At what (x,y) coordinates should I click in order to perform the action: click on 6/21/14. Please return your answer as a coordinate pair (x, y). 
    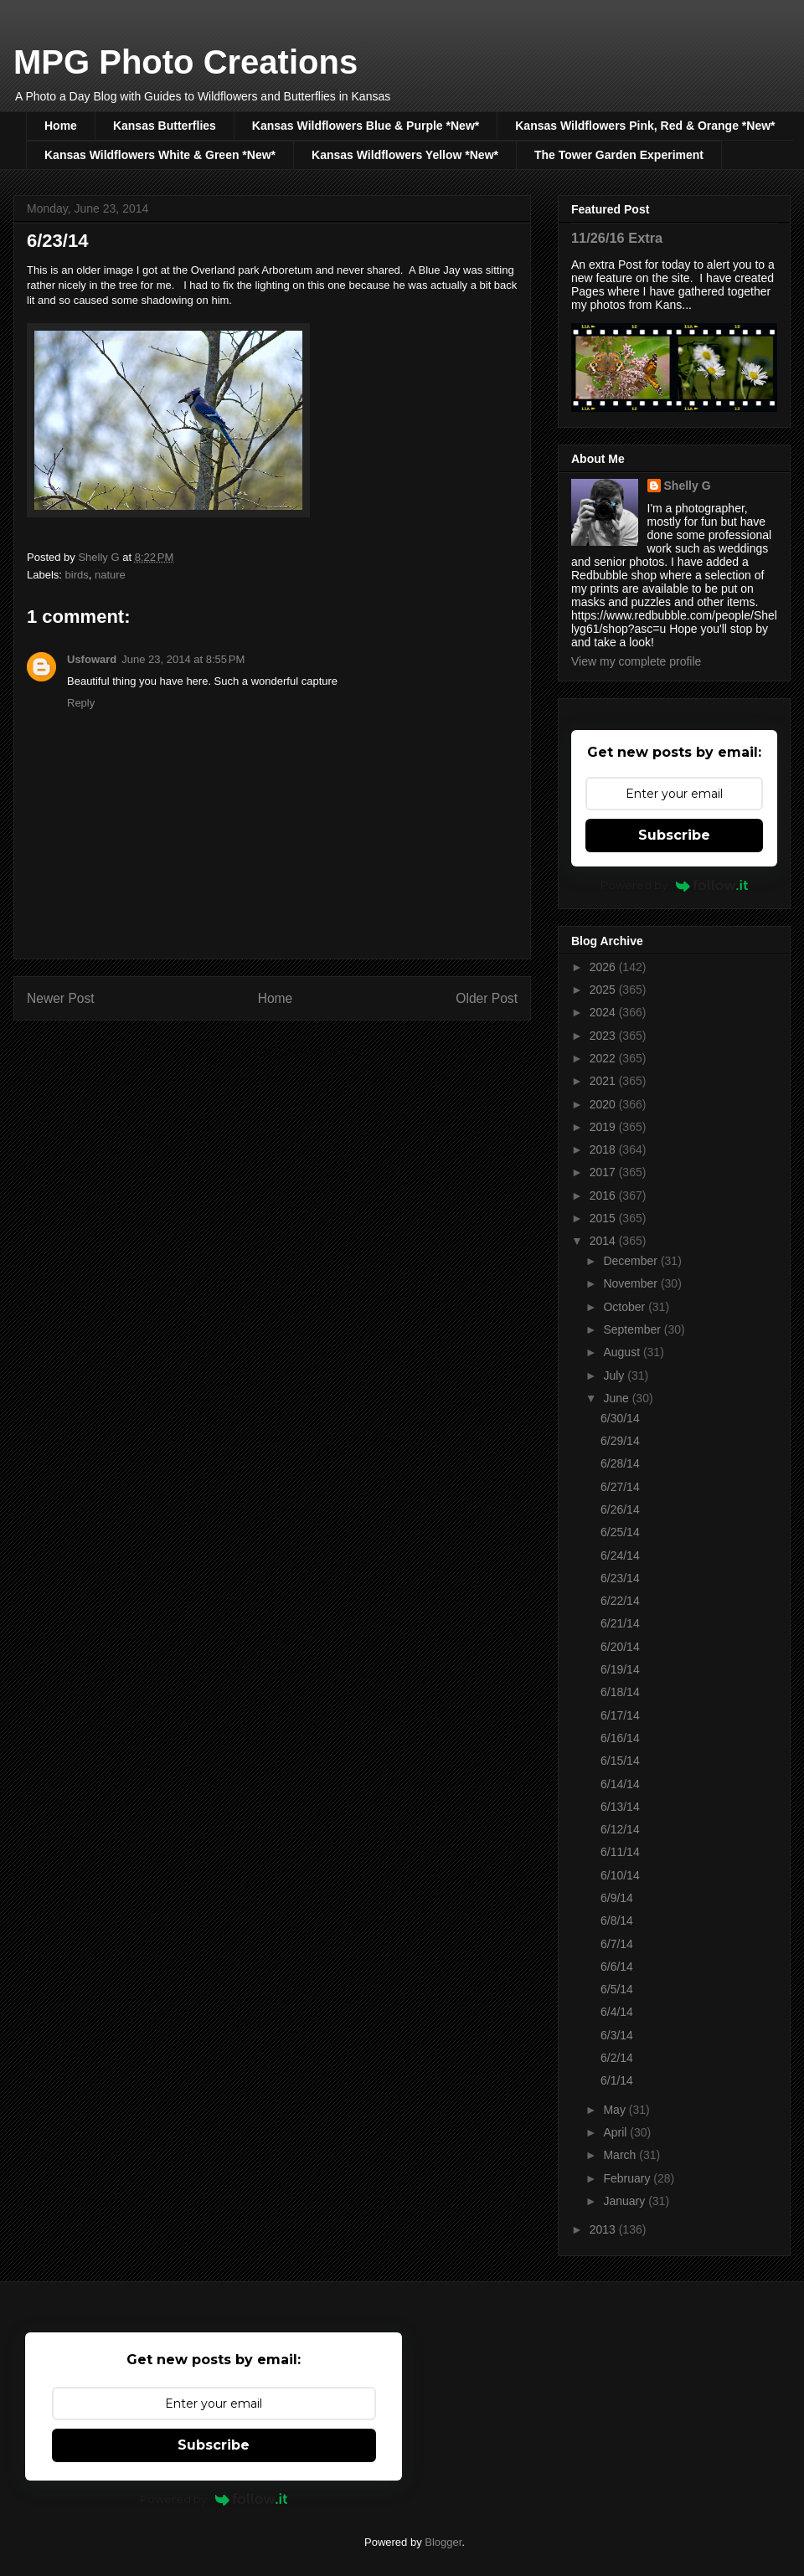
    Looking at the image, I should click on (620, 1623).